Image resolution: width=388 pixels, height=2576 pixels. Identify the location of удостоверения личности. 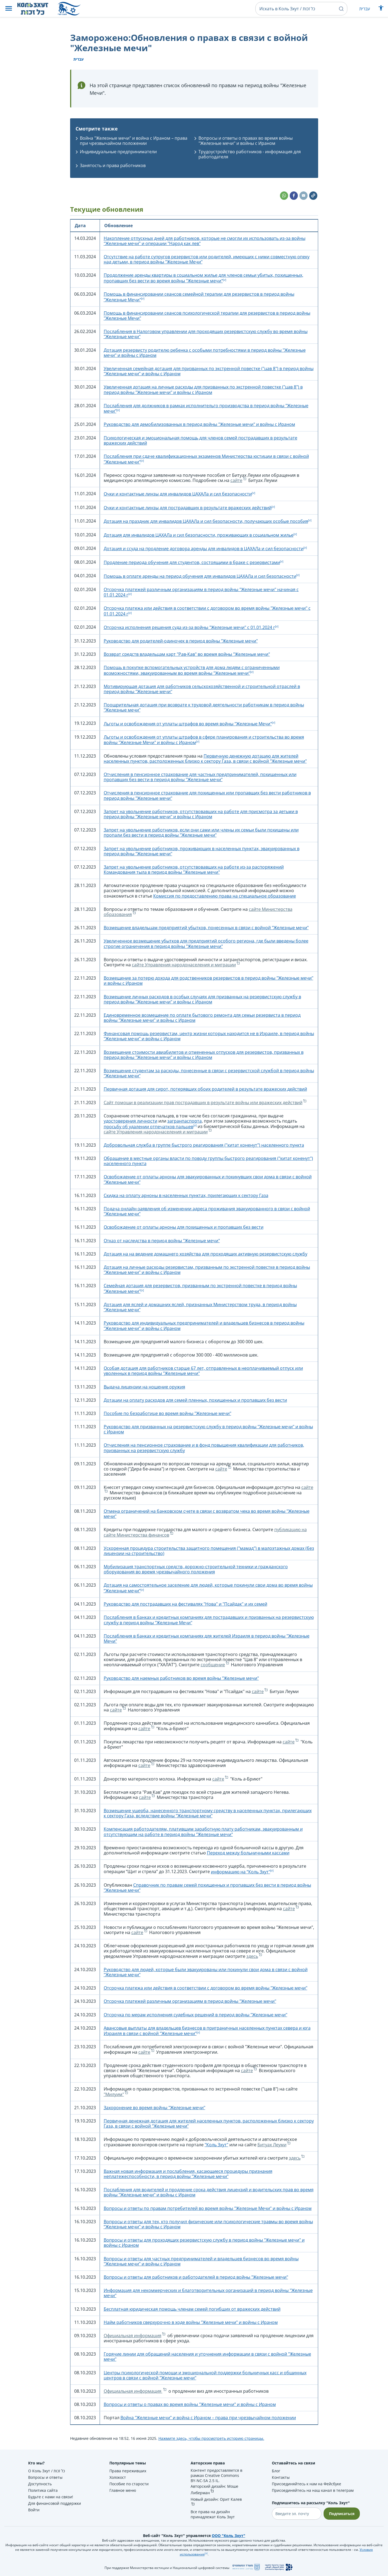
(130, 1121).